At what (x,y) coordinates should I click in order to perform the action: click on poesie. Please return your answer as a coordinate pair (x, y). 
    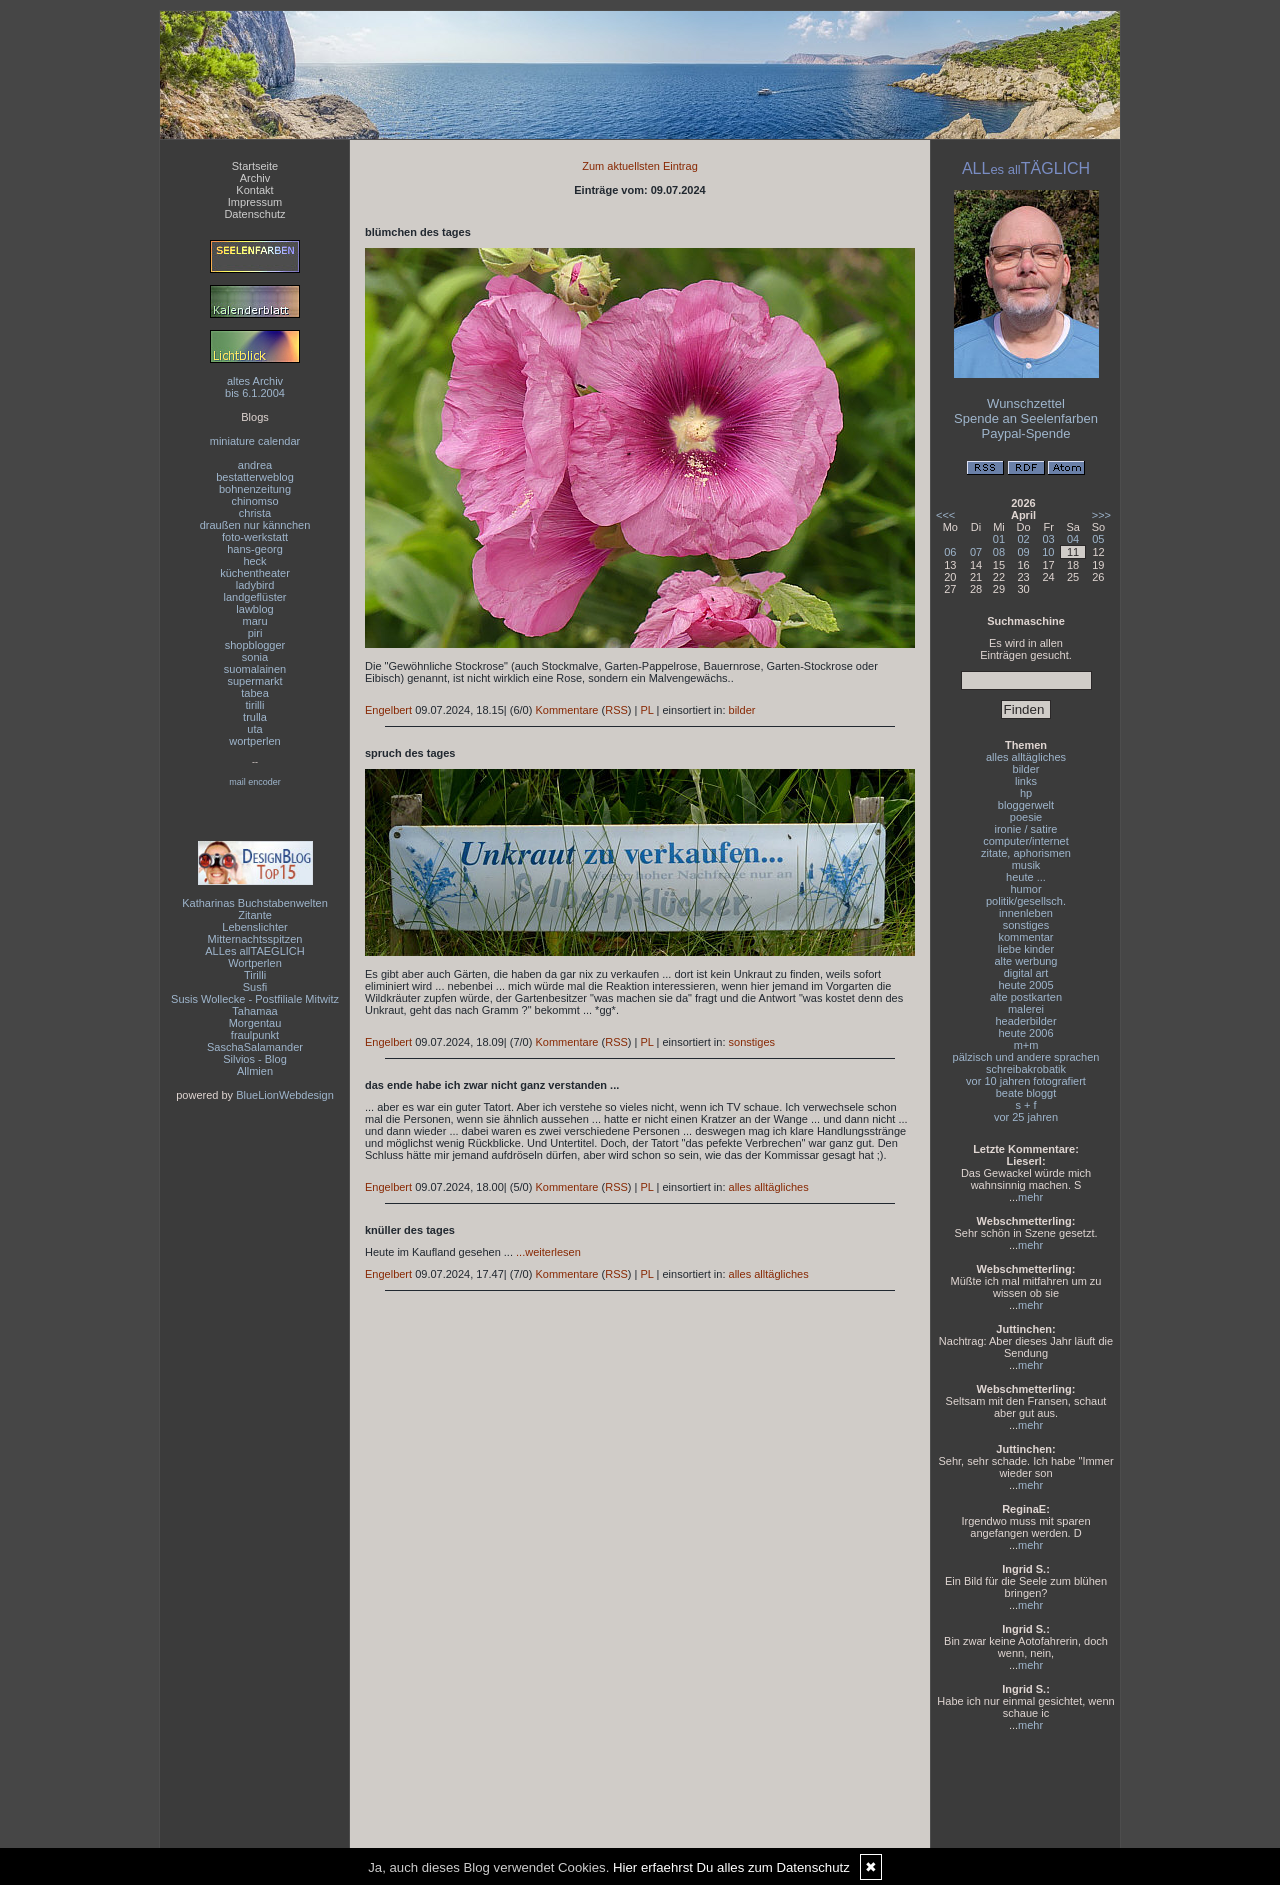
    Looking at the image, I should click on (1026, 817).